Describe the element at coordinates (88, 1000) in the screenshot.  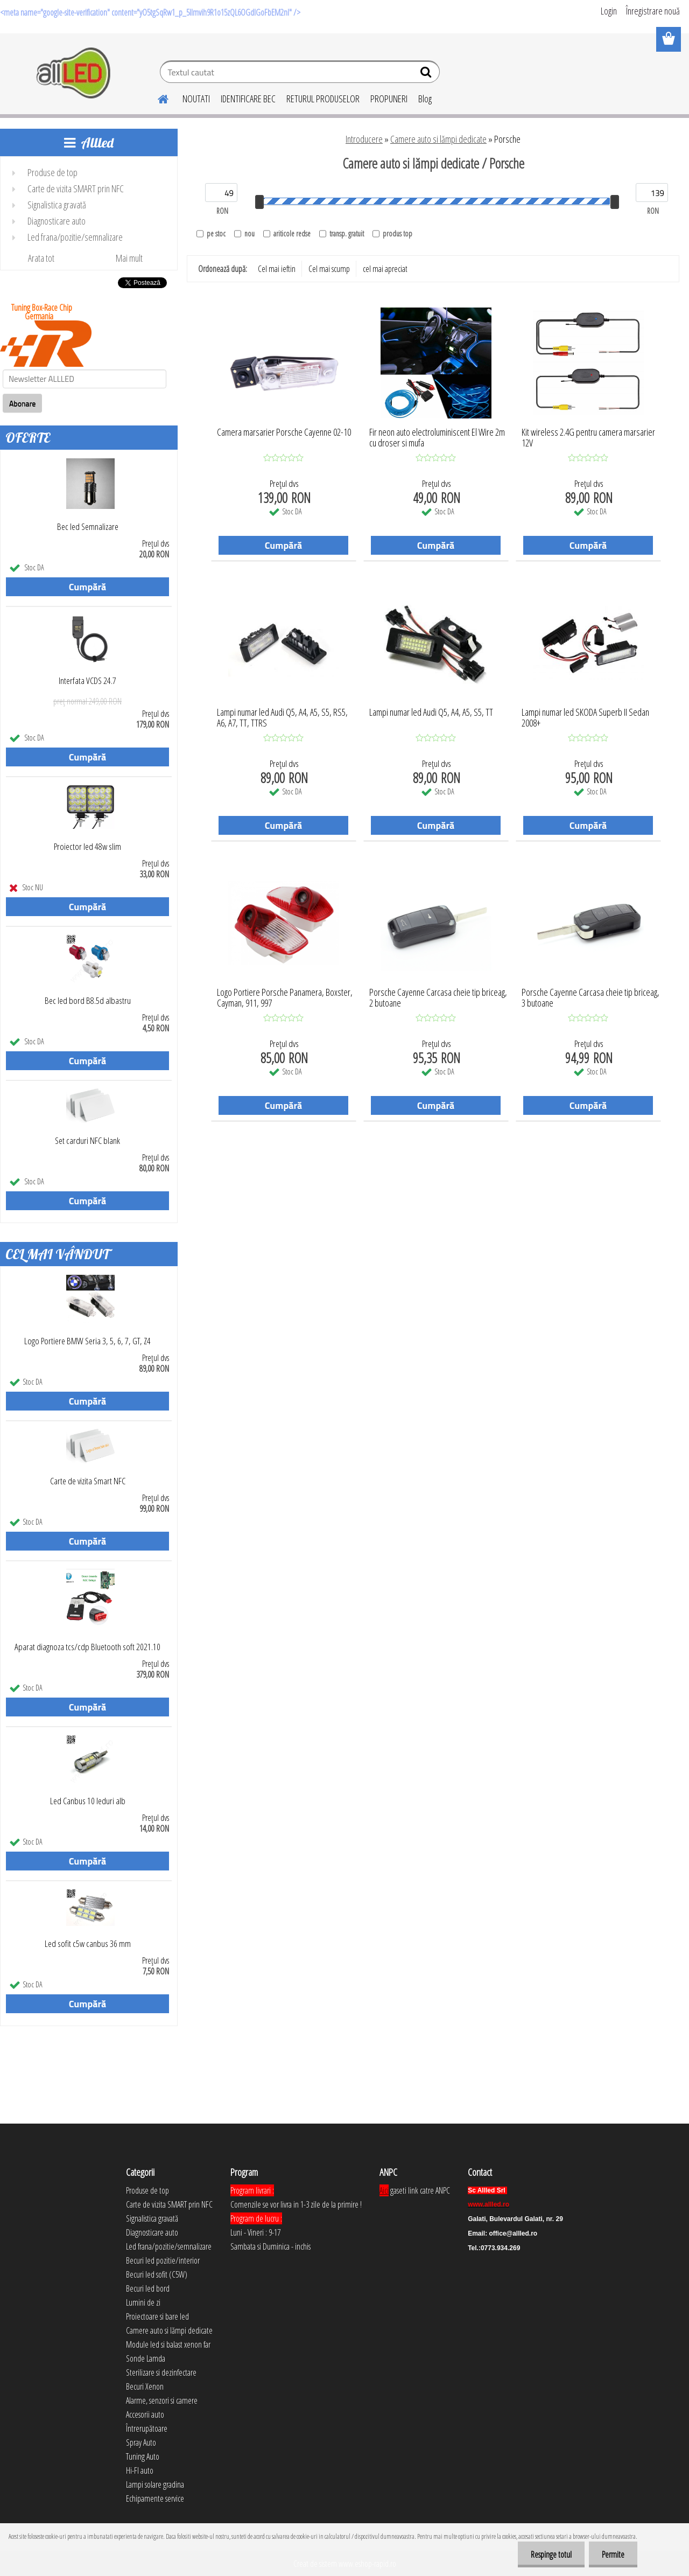
I see `Bec led bord B8.5d albastru` at that location.